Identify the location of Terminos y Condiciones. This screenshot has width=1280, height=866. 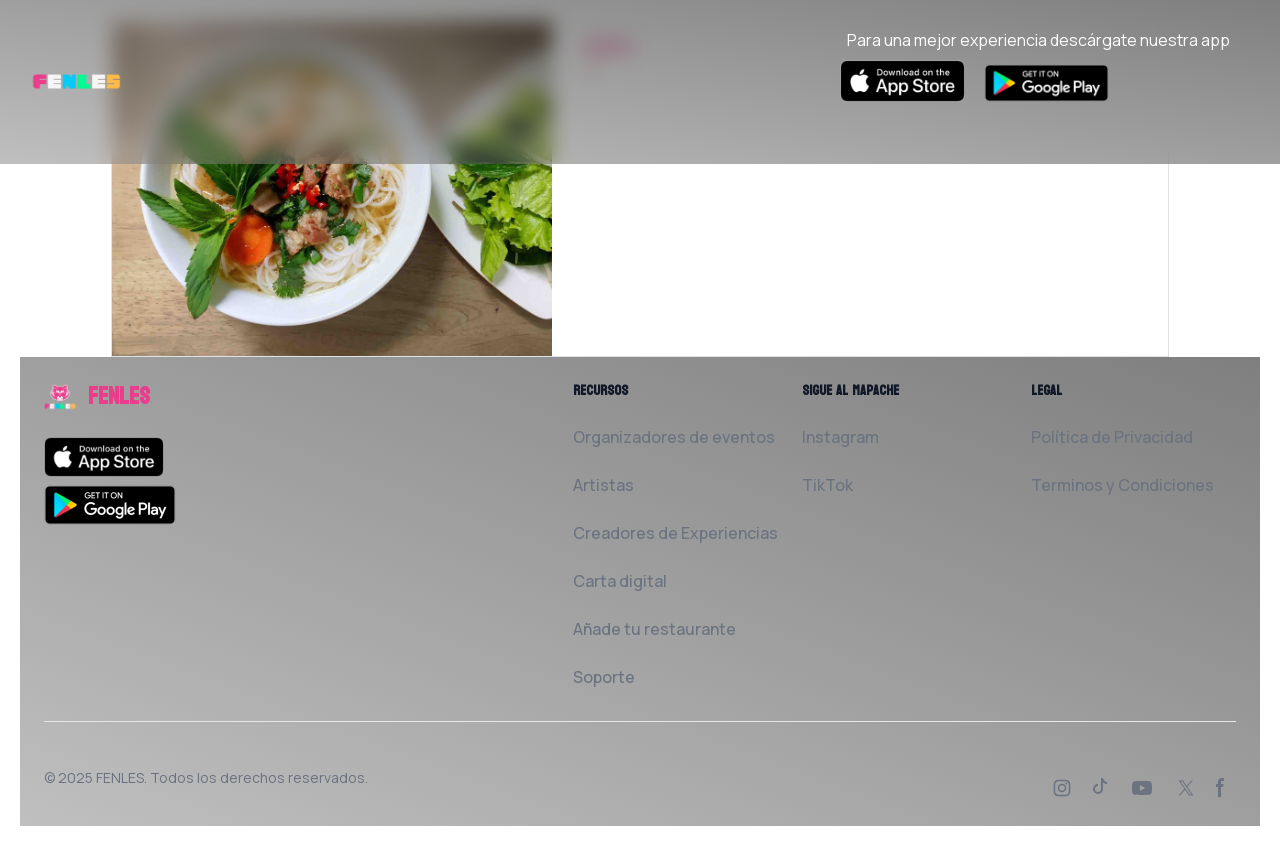
(1122, 485).